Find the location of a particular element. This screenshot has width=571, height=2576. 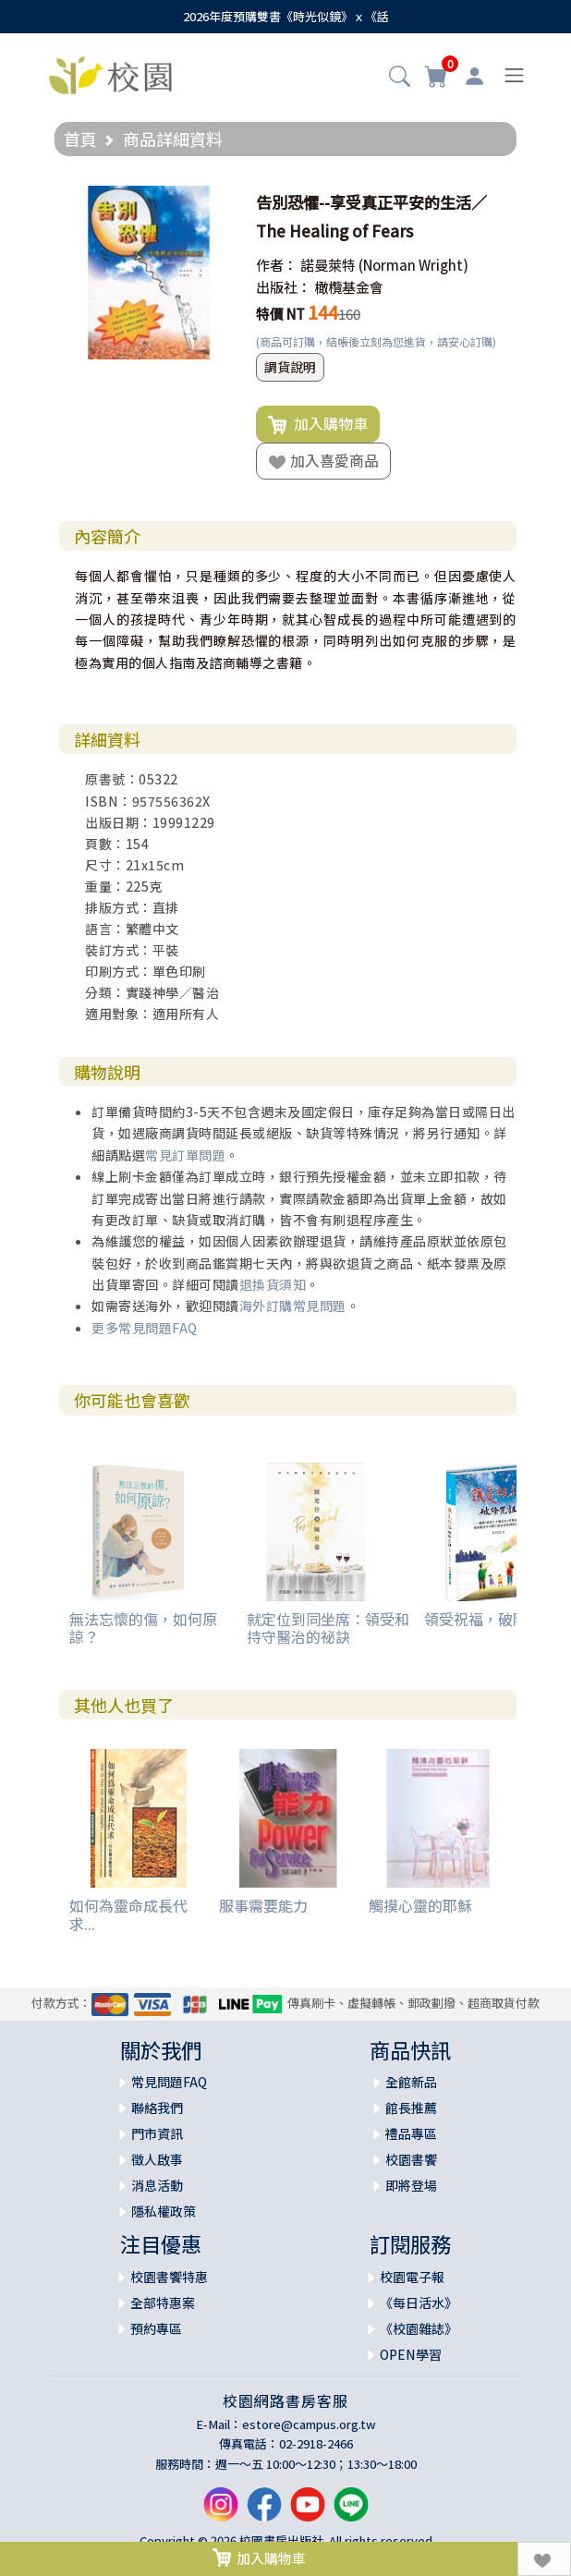

隱私權政策 is located at coordinates (163, 2211).